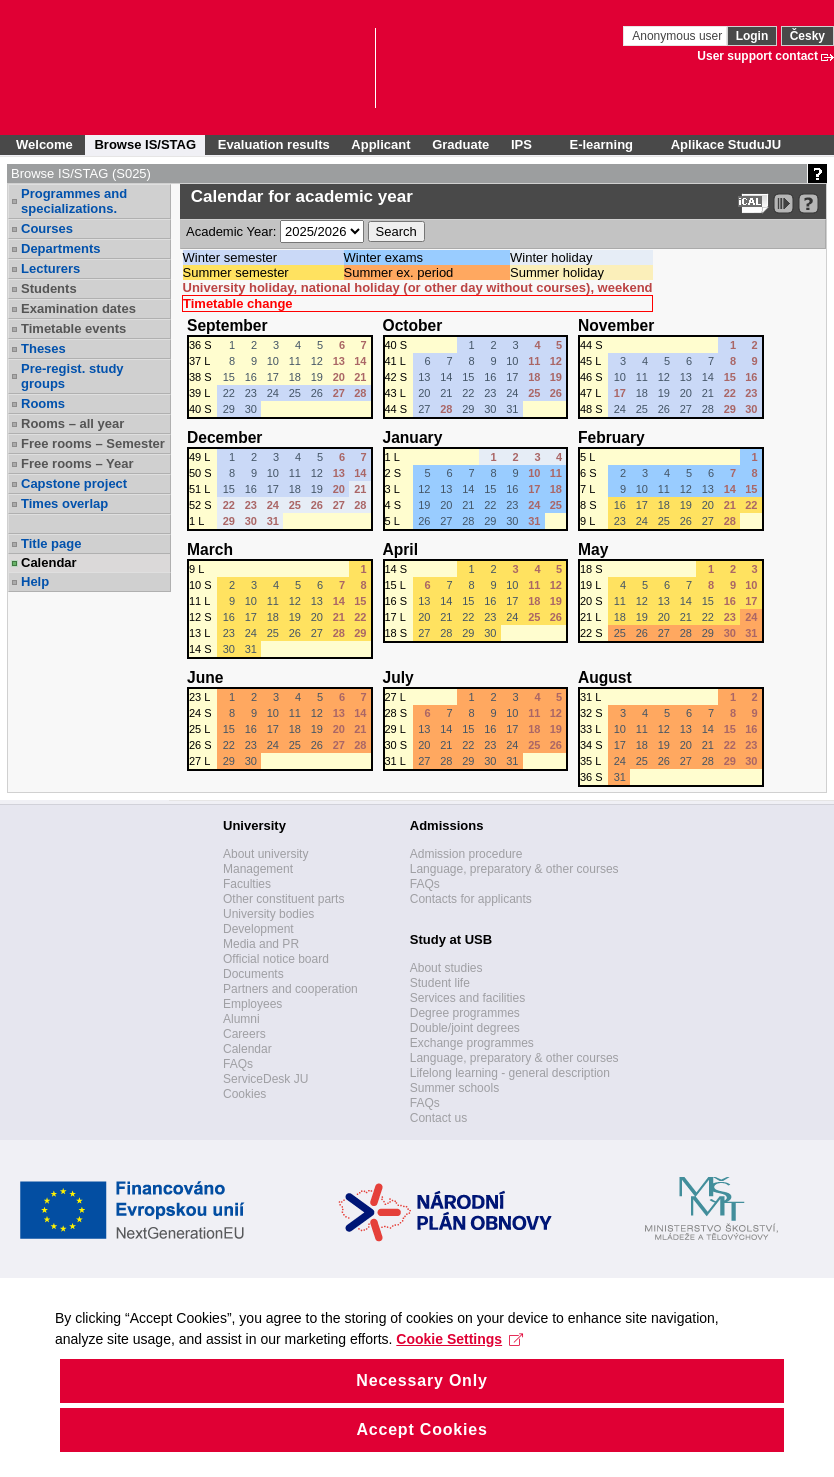  I want to click on Timetable events, so click(73, 328).